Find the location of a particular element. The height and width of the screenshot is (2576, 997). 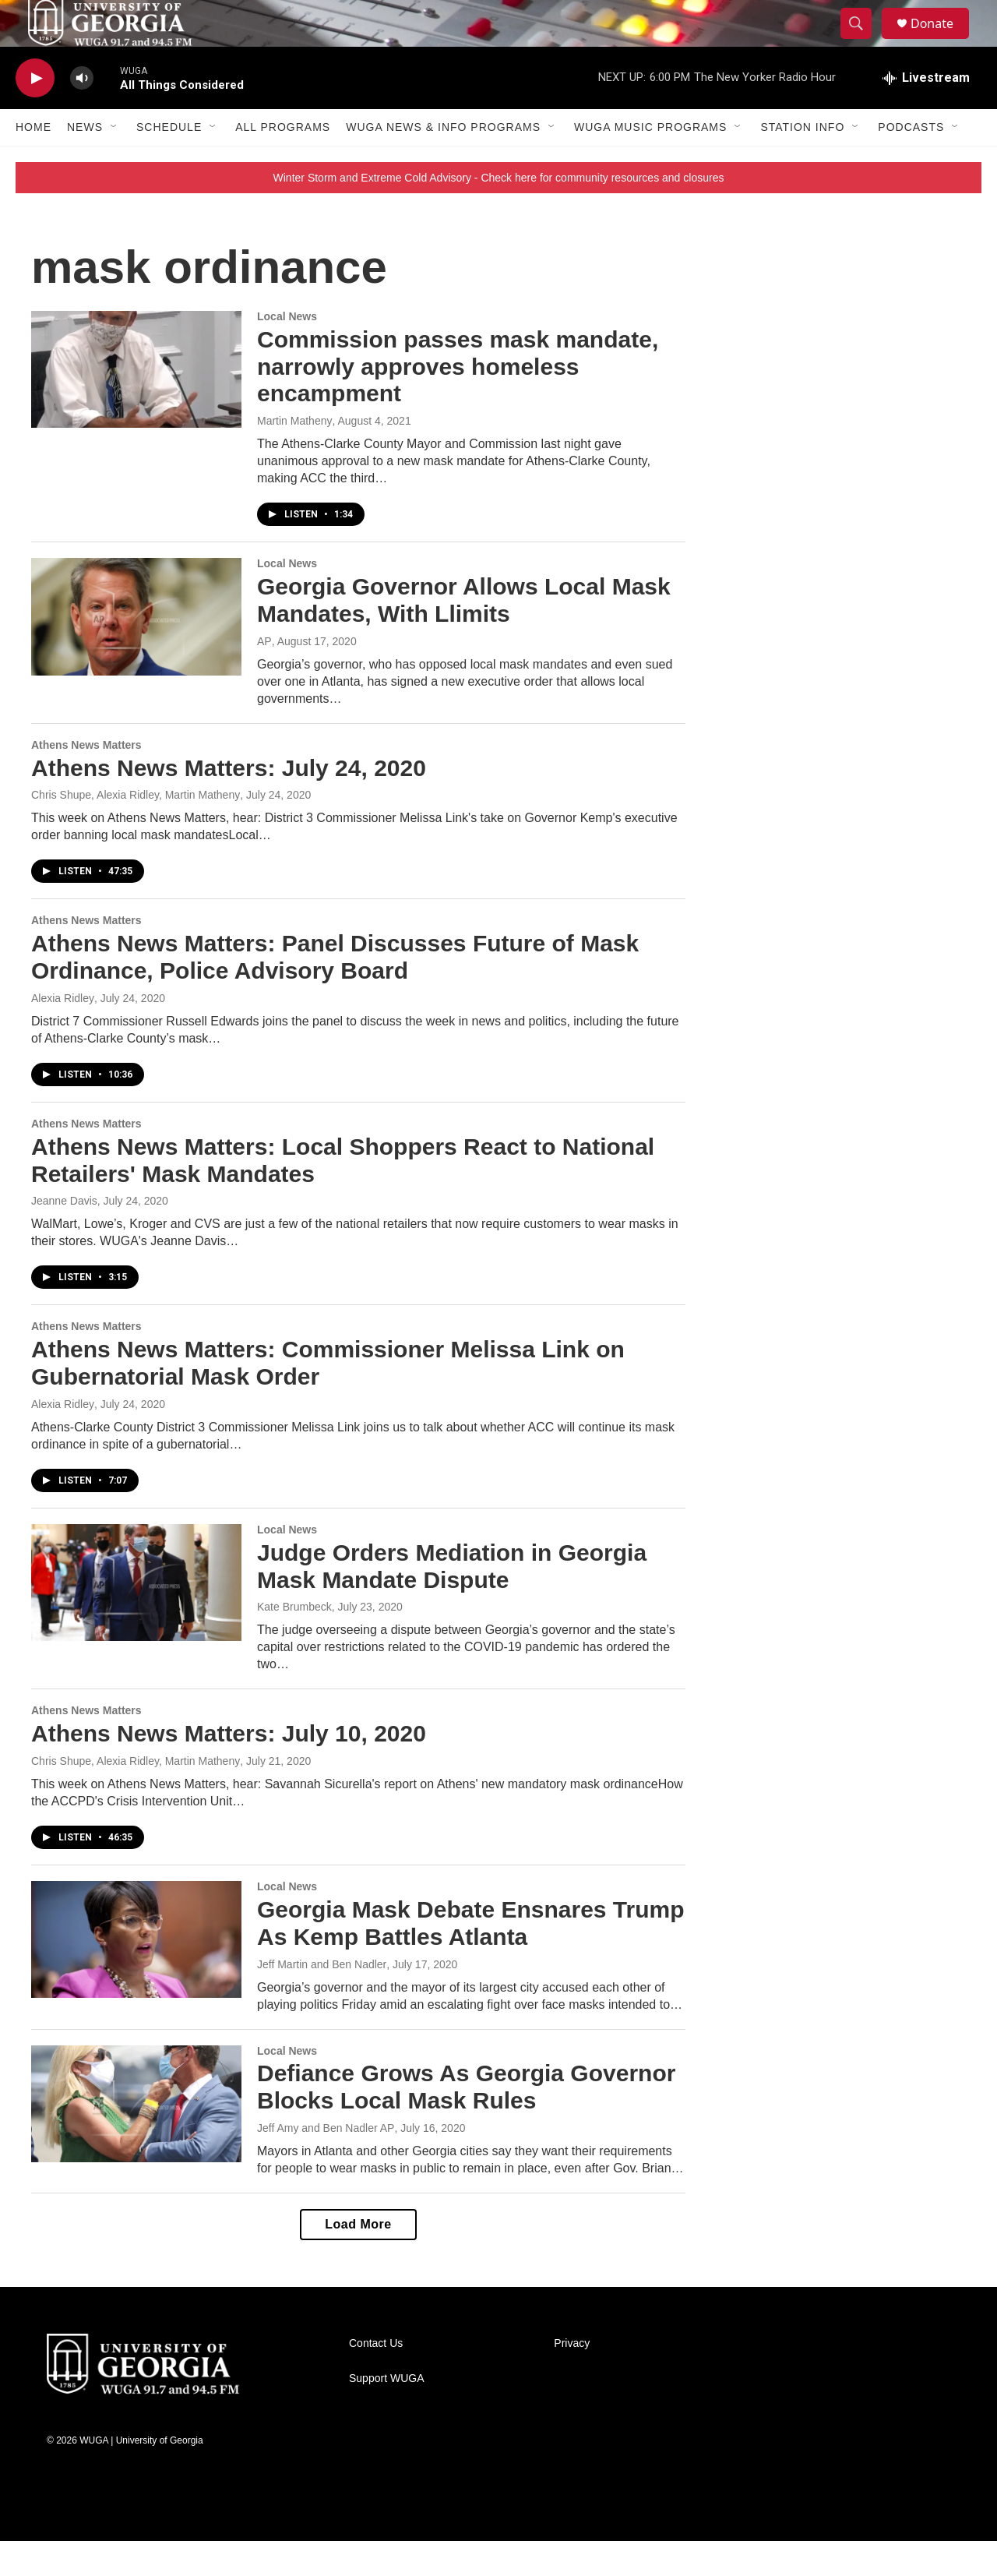

[Commission passes mask mandate, narrowly approves homeless encampment] is located at coordinates (136, 404).